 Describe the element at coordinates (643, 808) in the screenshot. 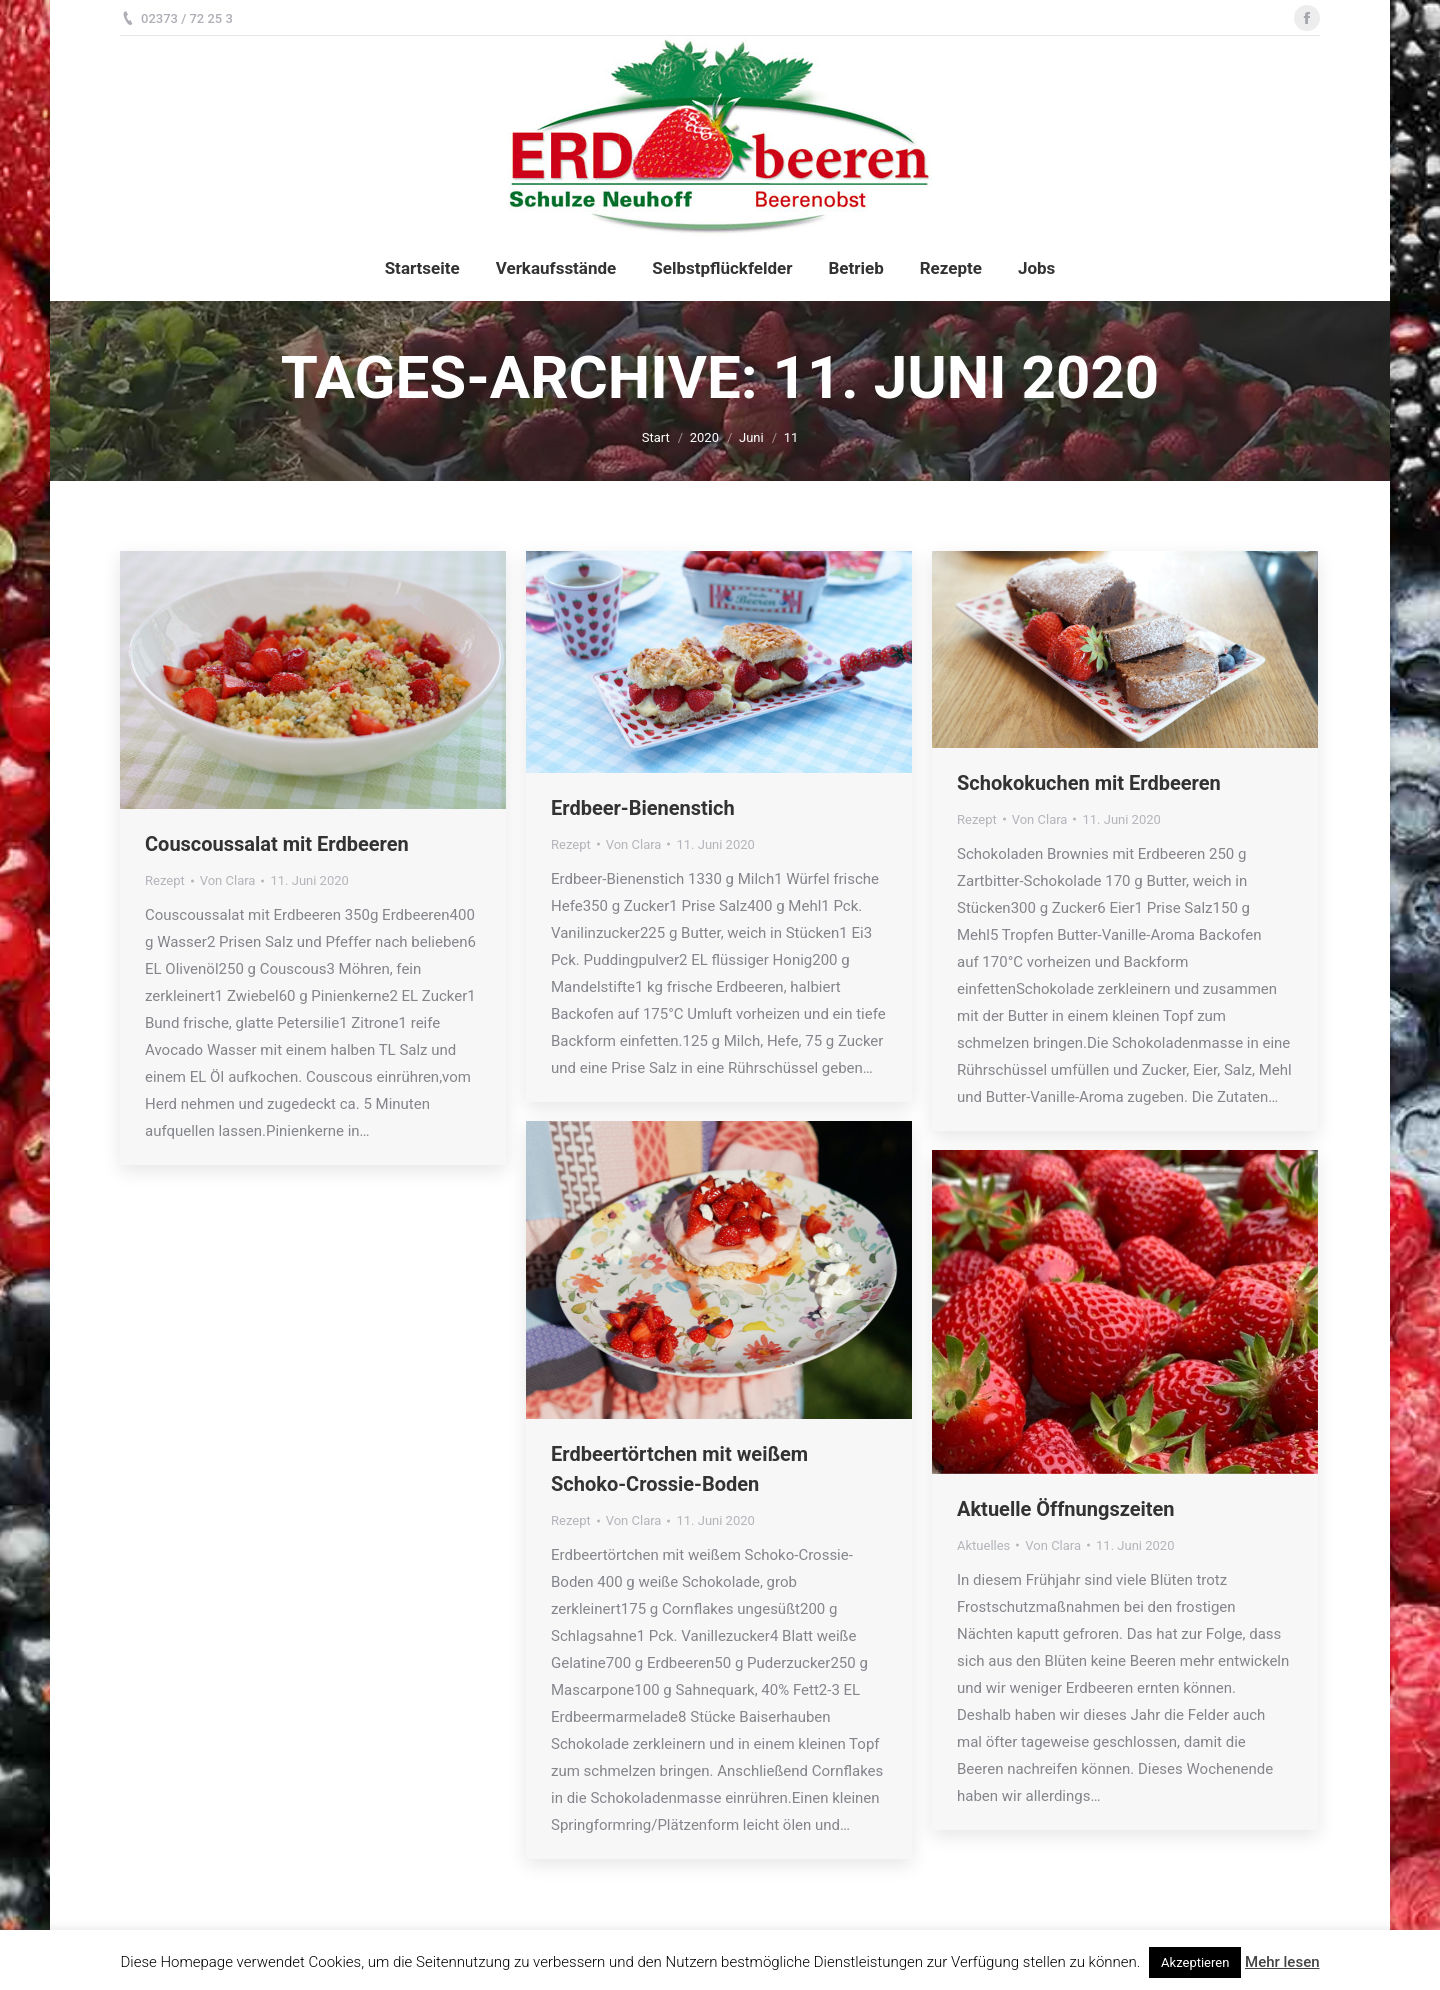

I see `Erdbeer-Bienenstich` at that location.